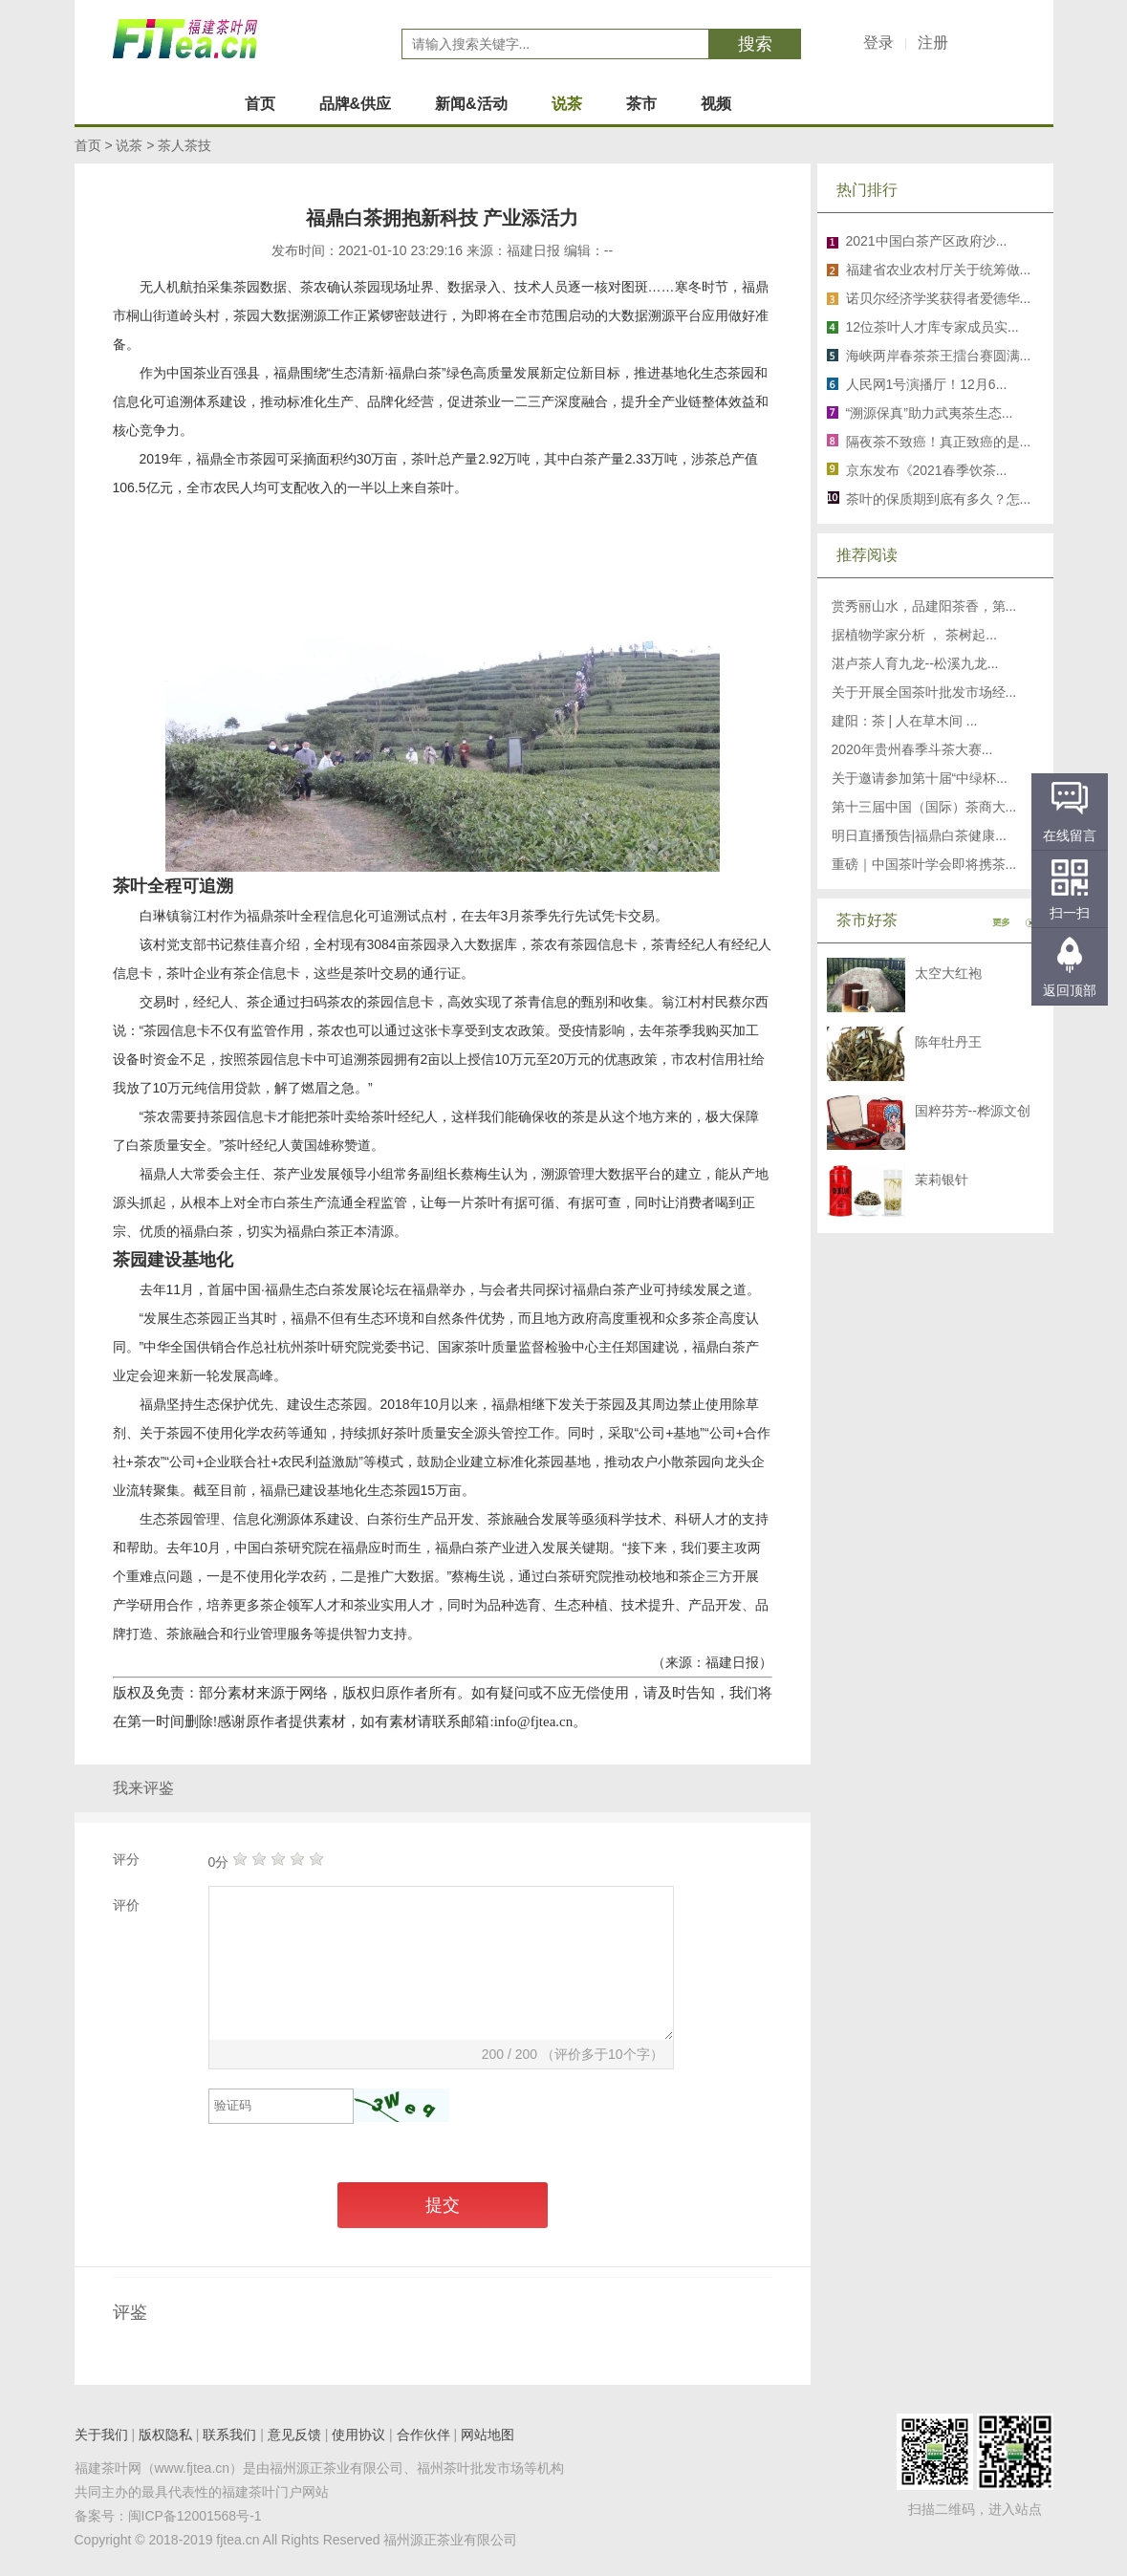 This screenshot has height=2576, width=1127. What do you see at coordinates (914, 634) in the screenshot?
I see `据植物学家分析 ， 茶树起...` at bounding box center [914, 634].